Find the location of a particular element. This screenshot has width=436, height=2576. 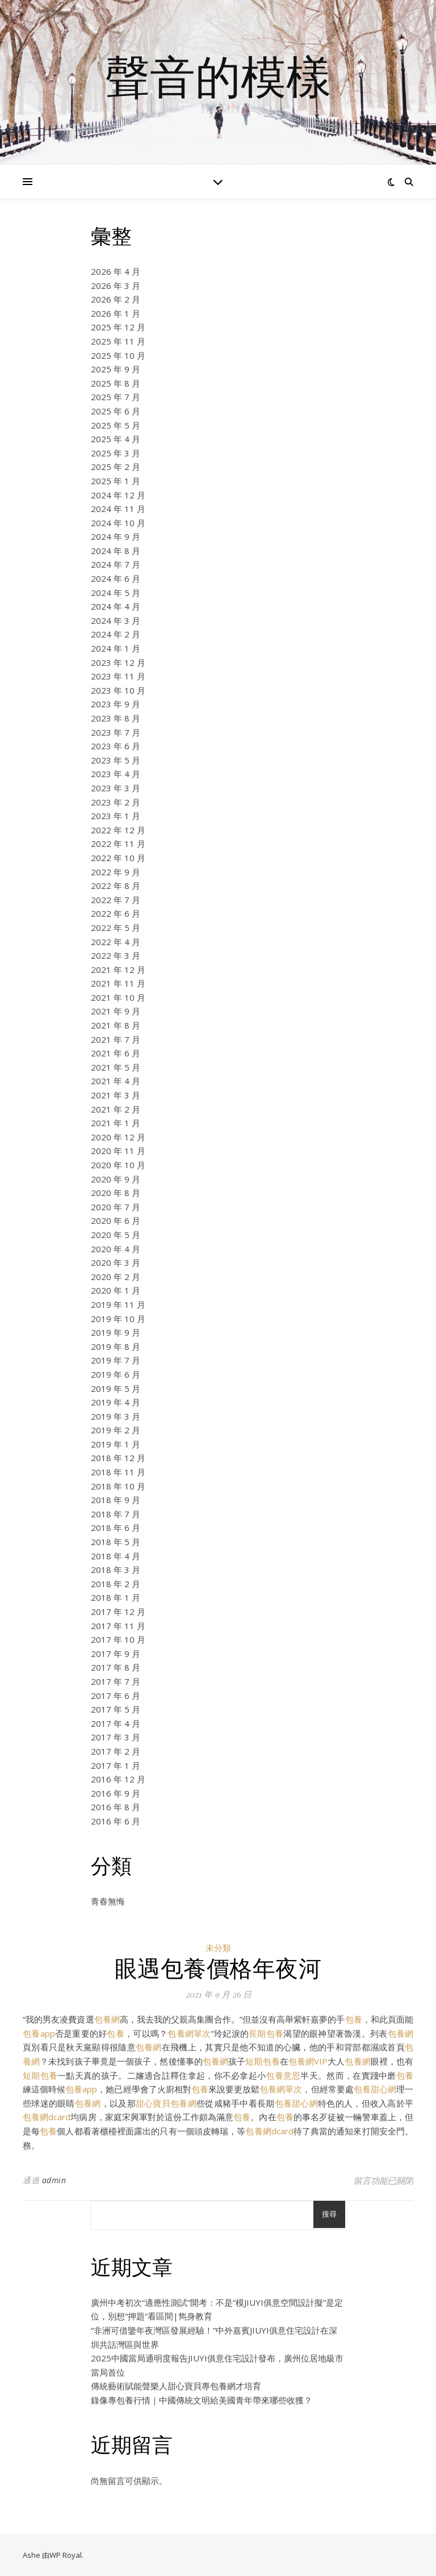

包養甜心網 is located at coordinates (375, 2089).